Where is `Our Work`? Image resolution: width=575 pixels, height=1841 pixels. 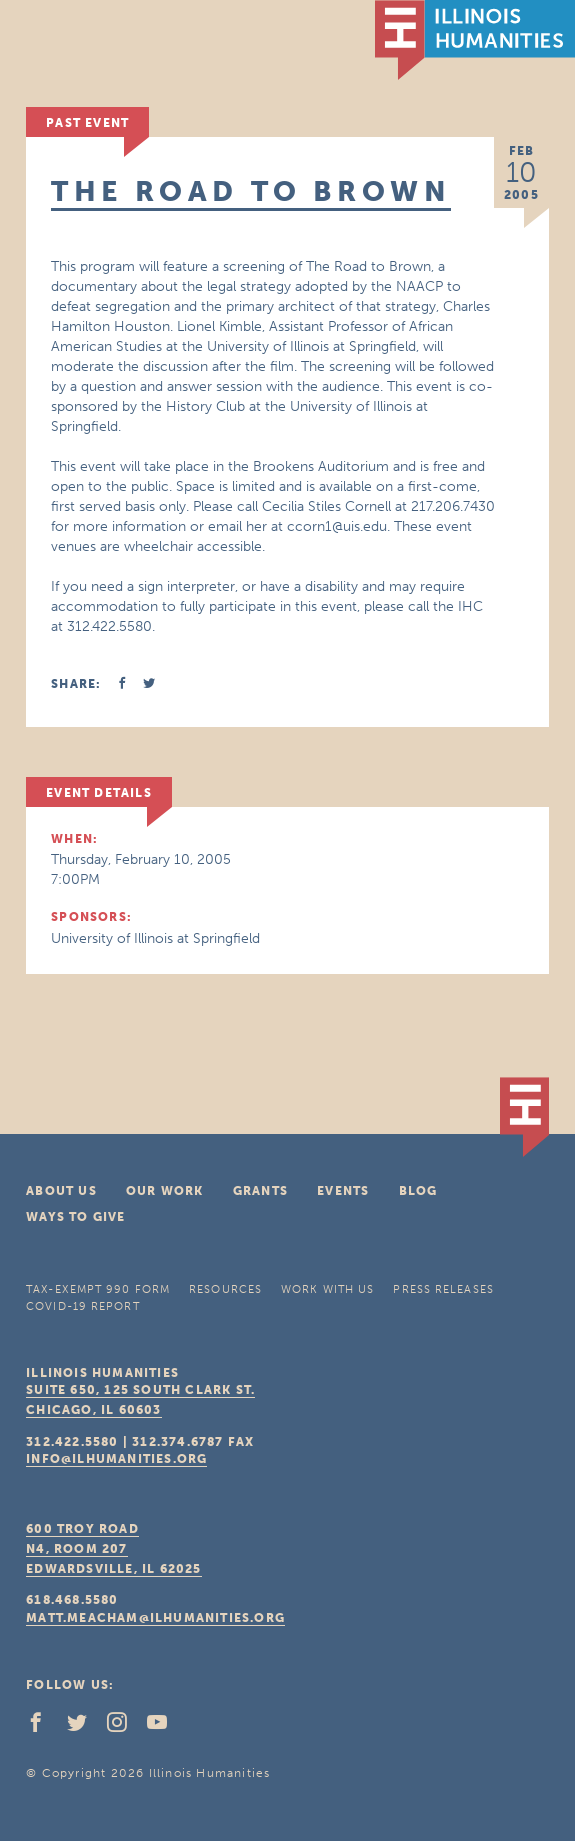 Our Work is located at coordinates (165, 1191).